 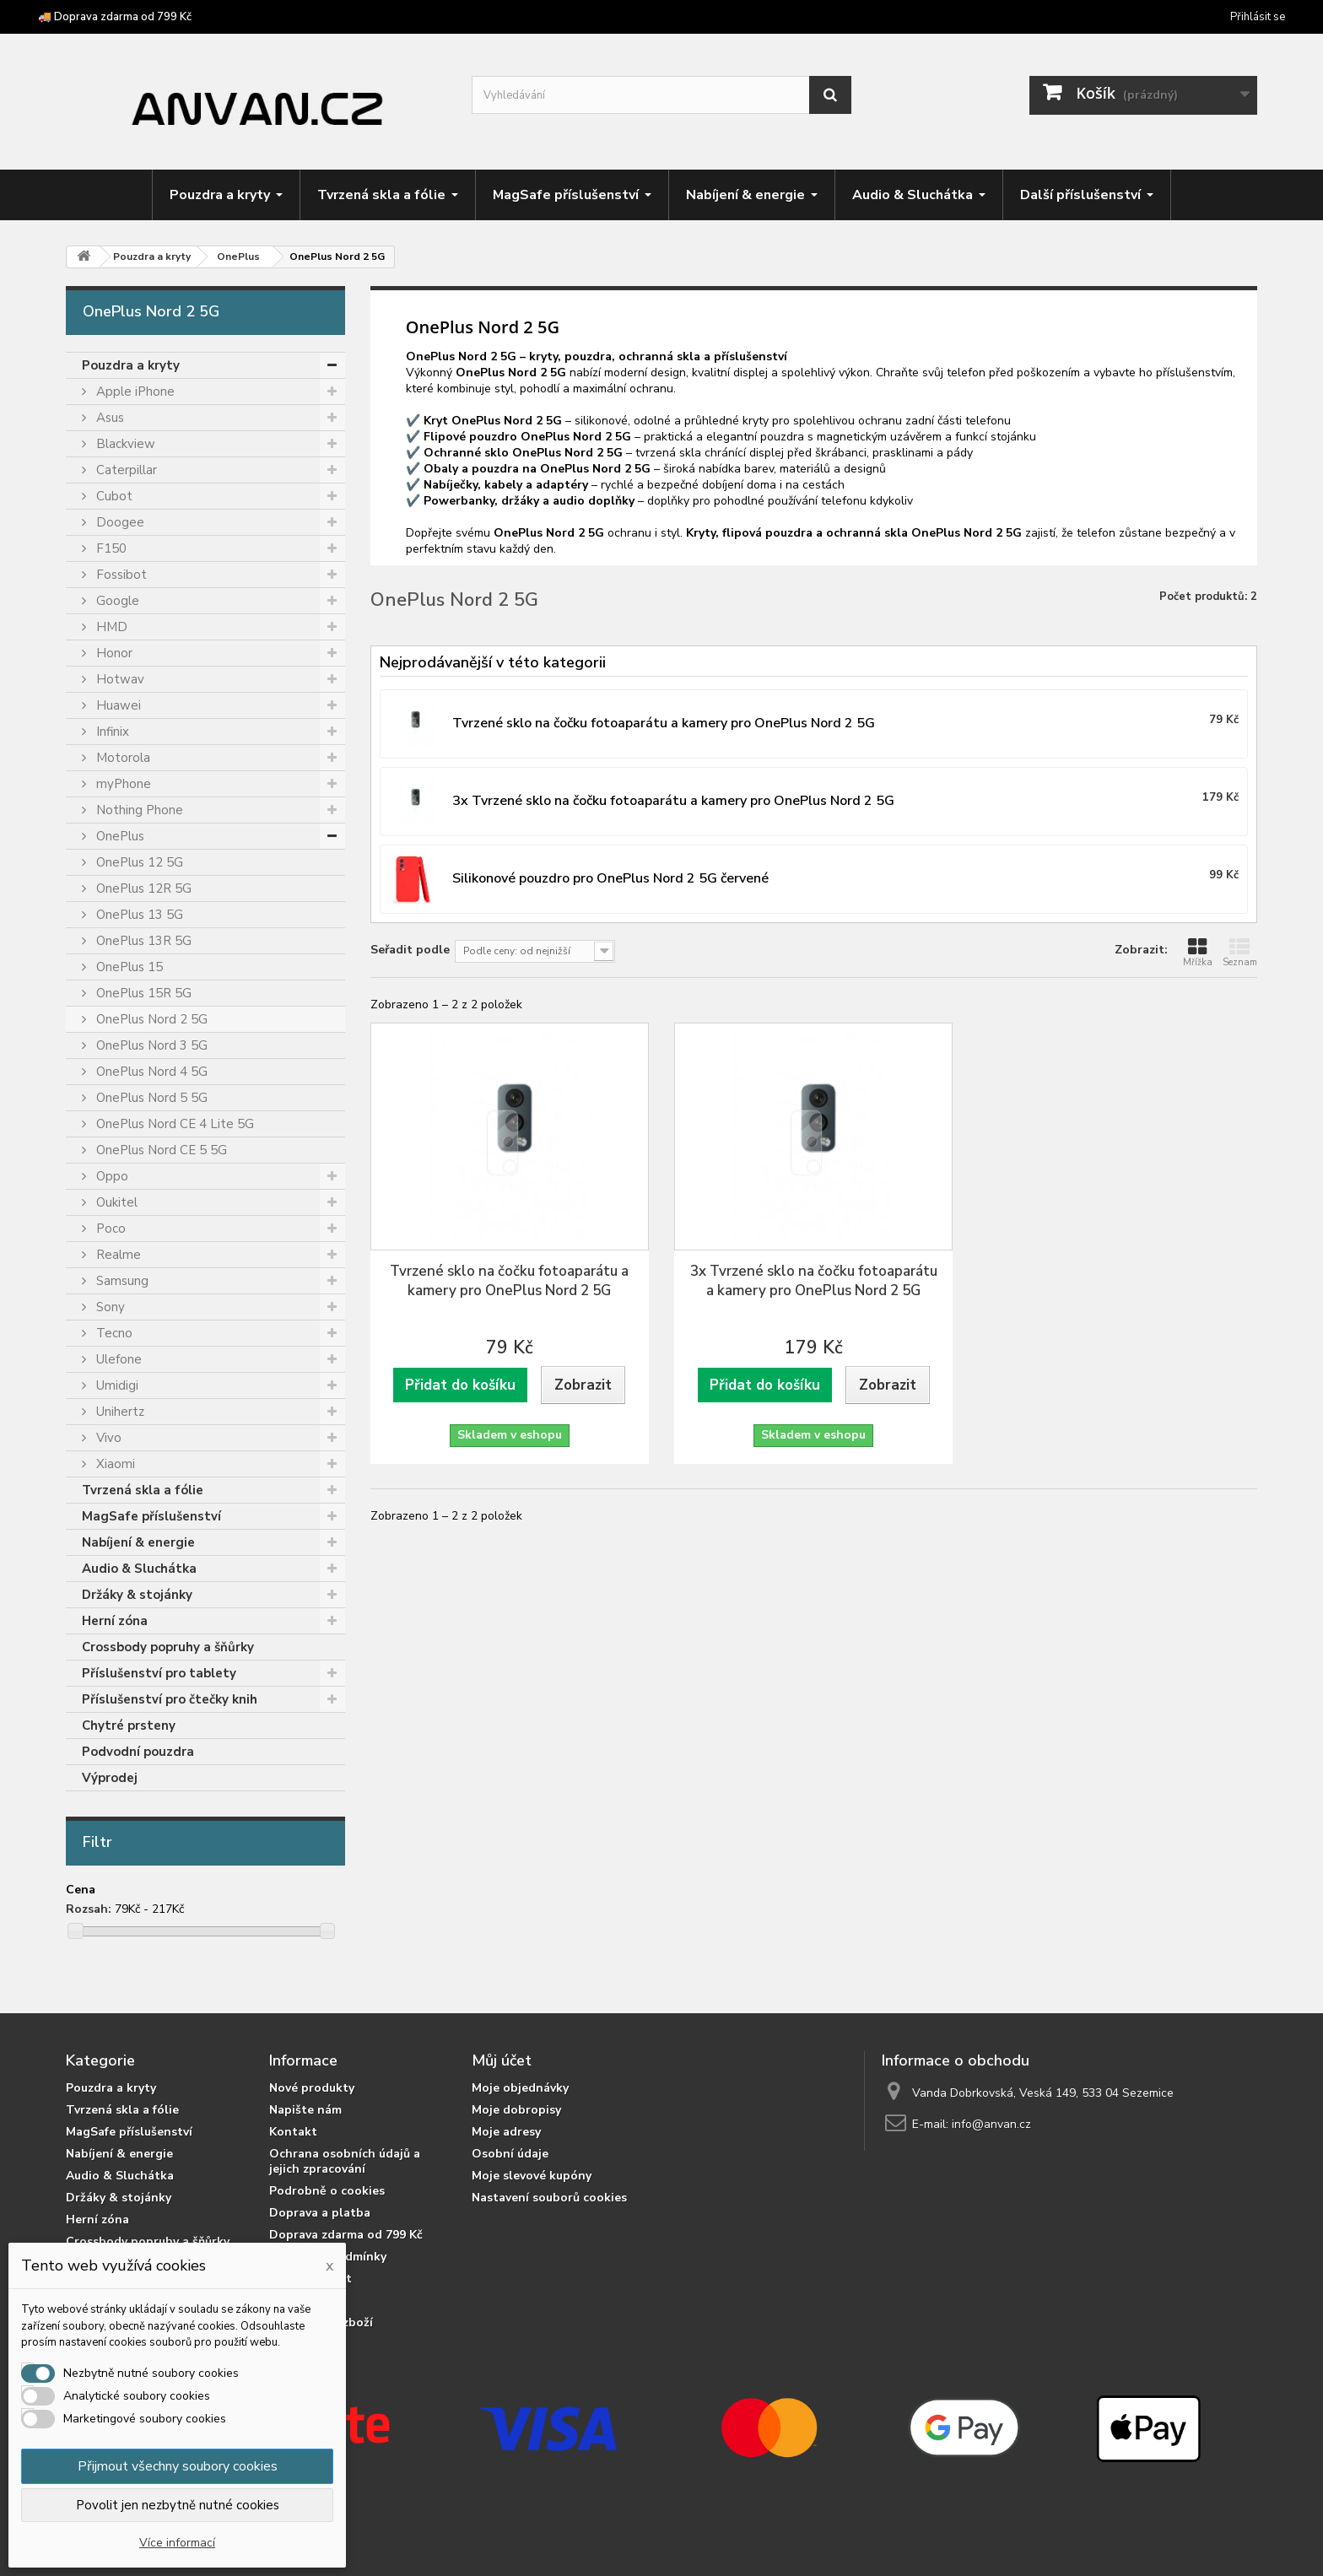 What do you see at coordinates (506, 2132) in the screenshot?
I see `Moje adresy` at bounding box center [506, 2132].